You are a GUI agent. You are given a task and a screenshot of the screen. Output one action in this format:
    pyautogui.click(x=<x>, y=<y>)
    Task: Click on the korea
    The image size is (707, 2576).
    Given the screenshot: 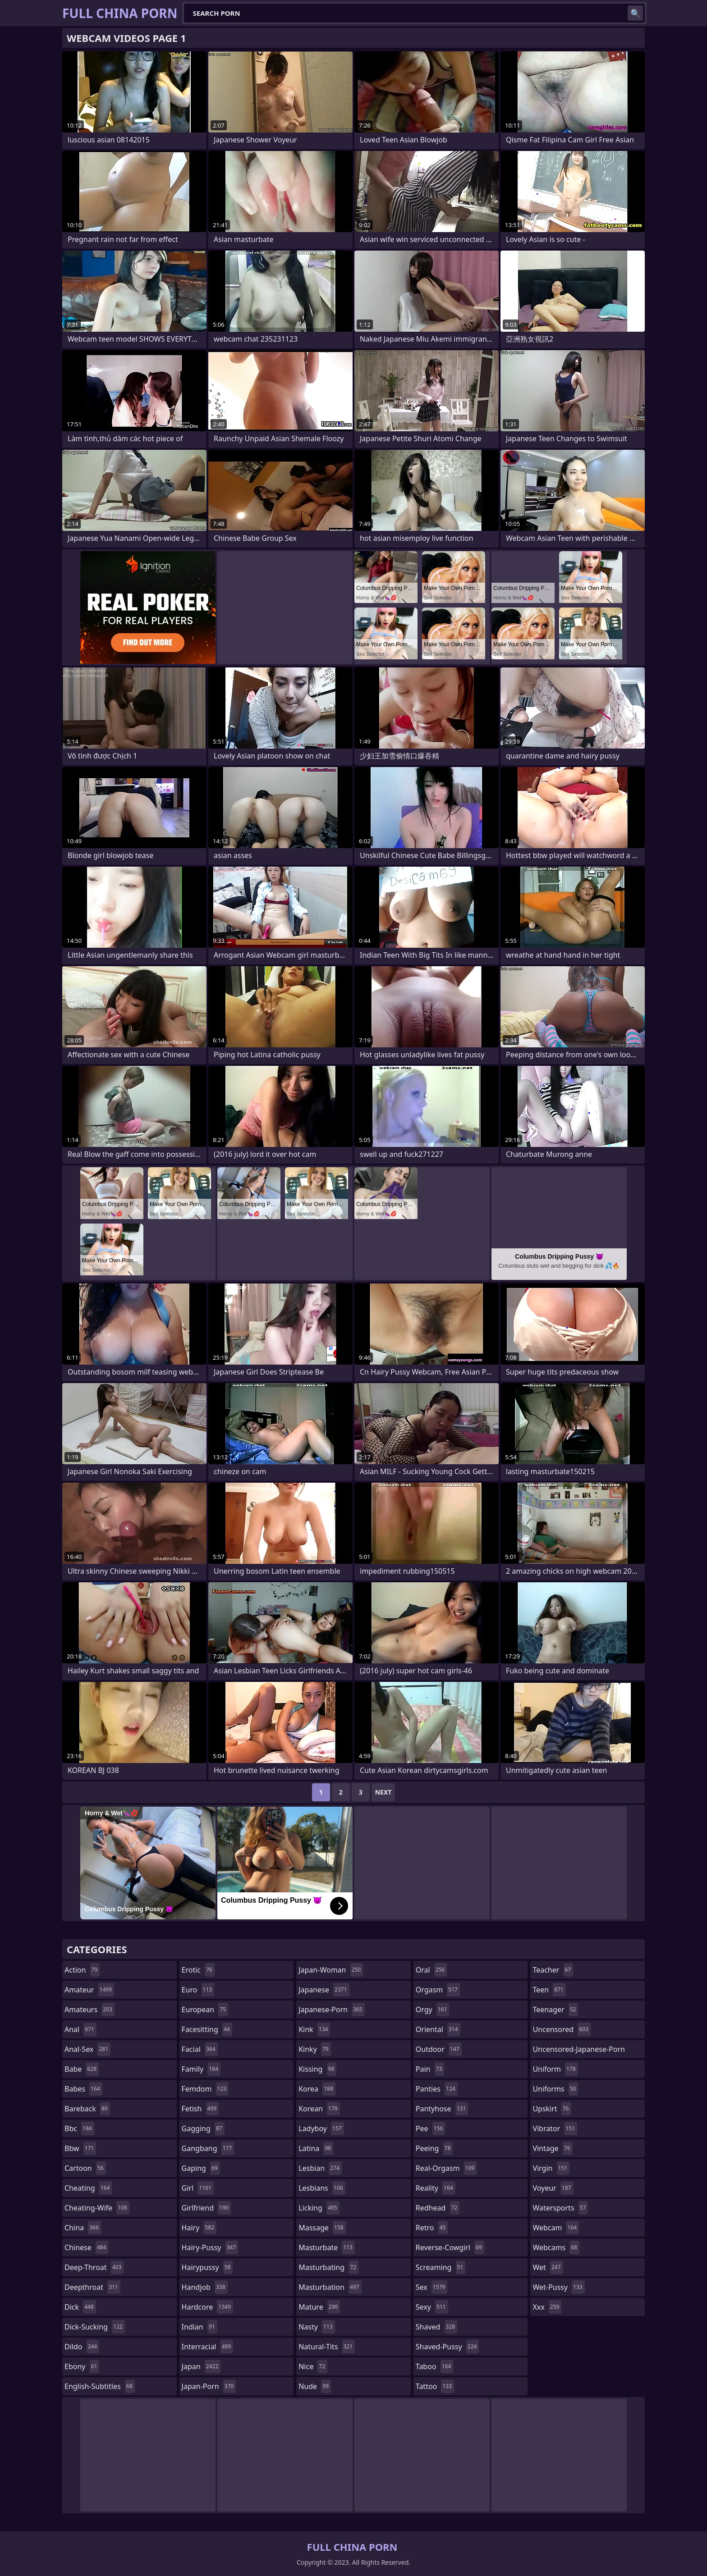 What is the action you would take?
    pyautogui.click(x=316, y=2089)
    